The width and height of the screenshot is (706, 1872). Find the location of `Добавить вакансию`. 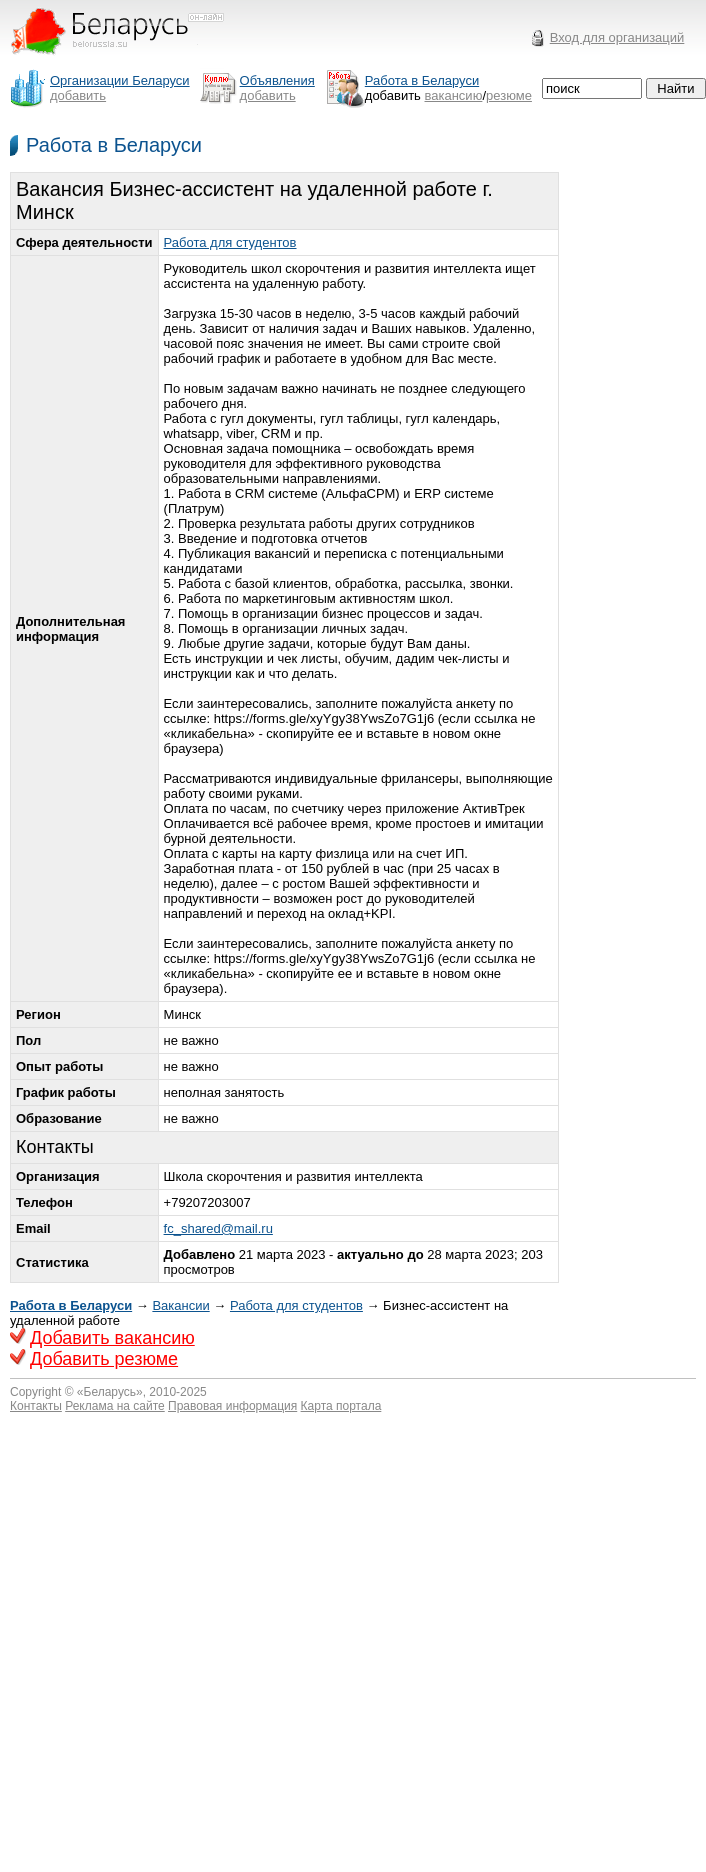

Добавить вакансию is located at coordinates (112, 1338).